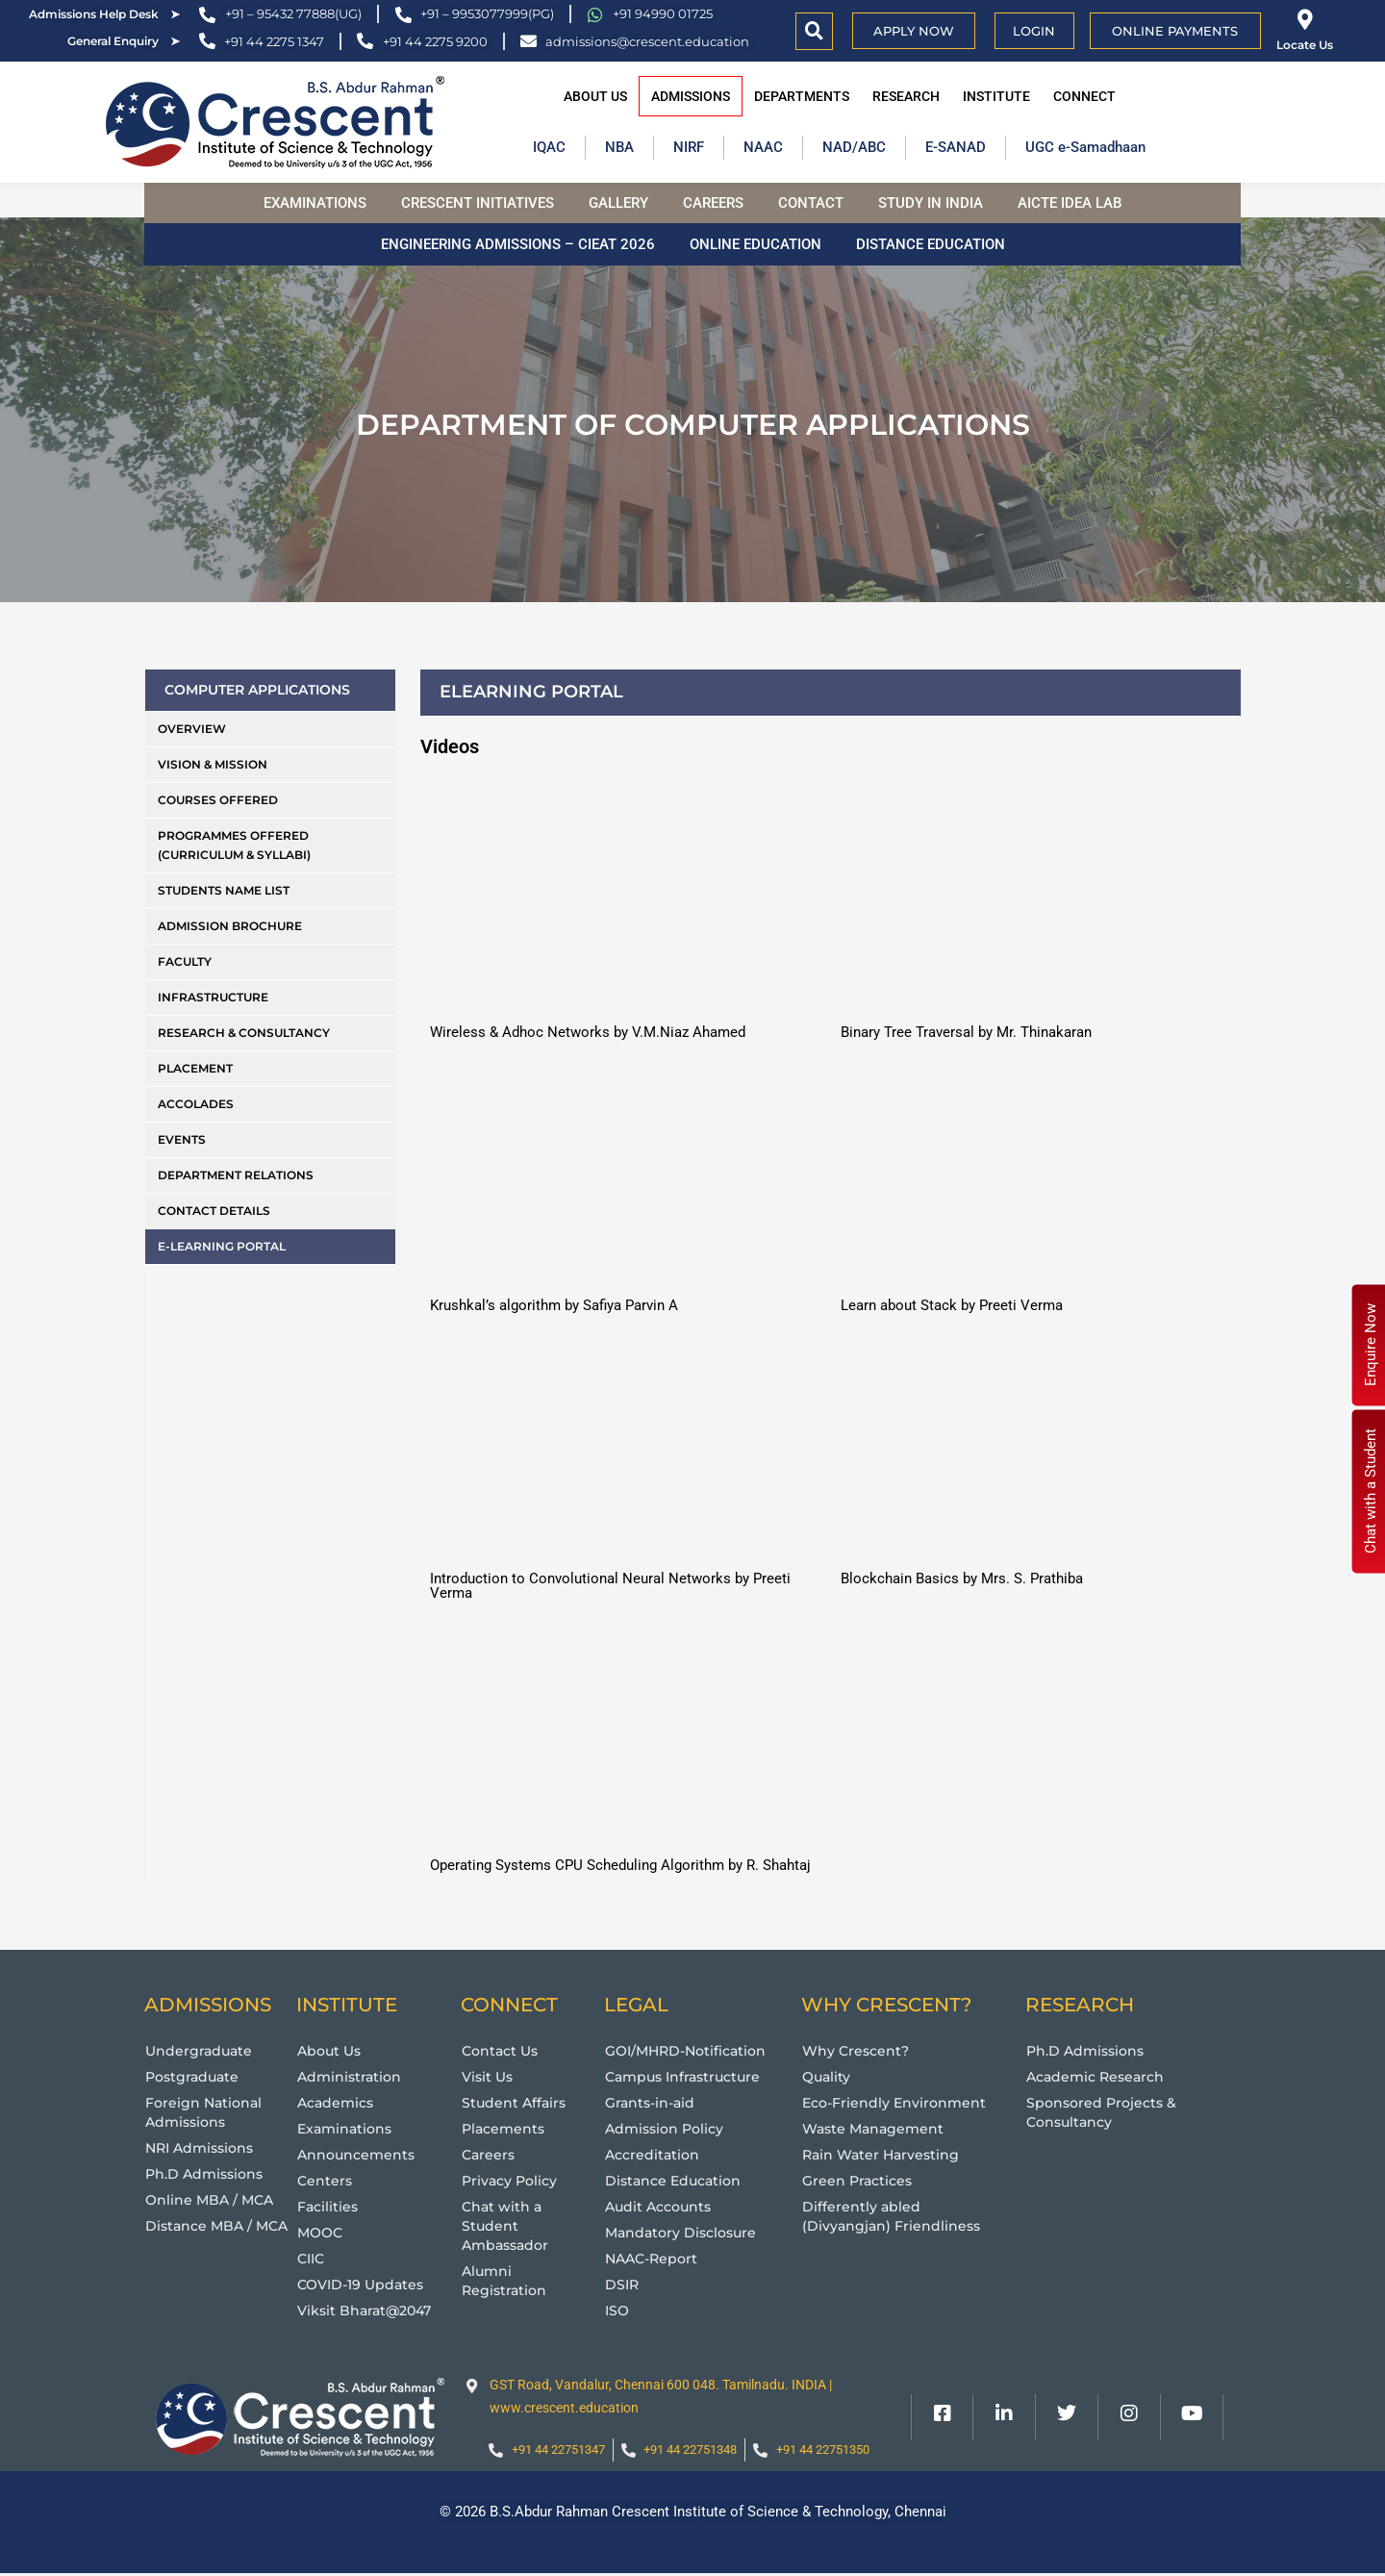 The image size is (1385, 2576). What do you see at coordinates (860, 2180) in the screenshot?
I see `Green Practices` at bounding box center [860, 2180].